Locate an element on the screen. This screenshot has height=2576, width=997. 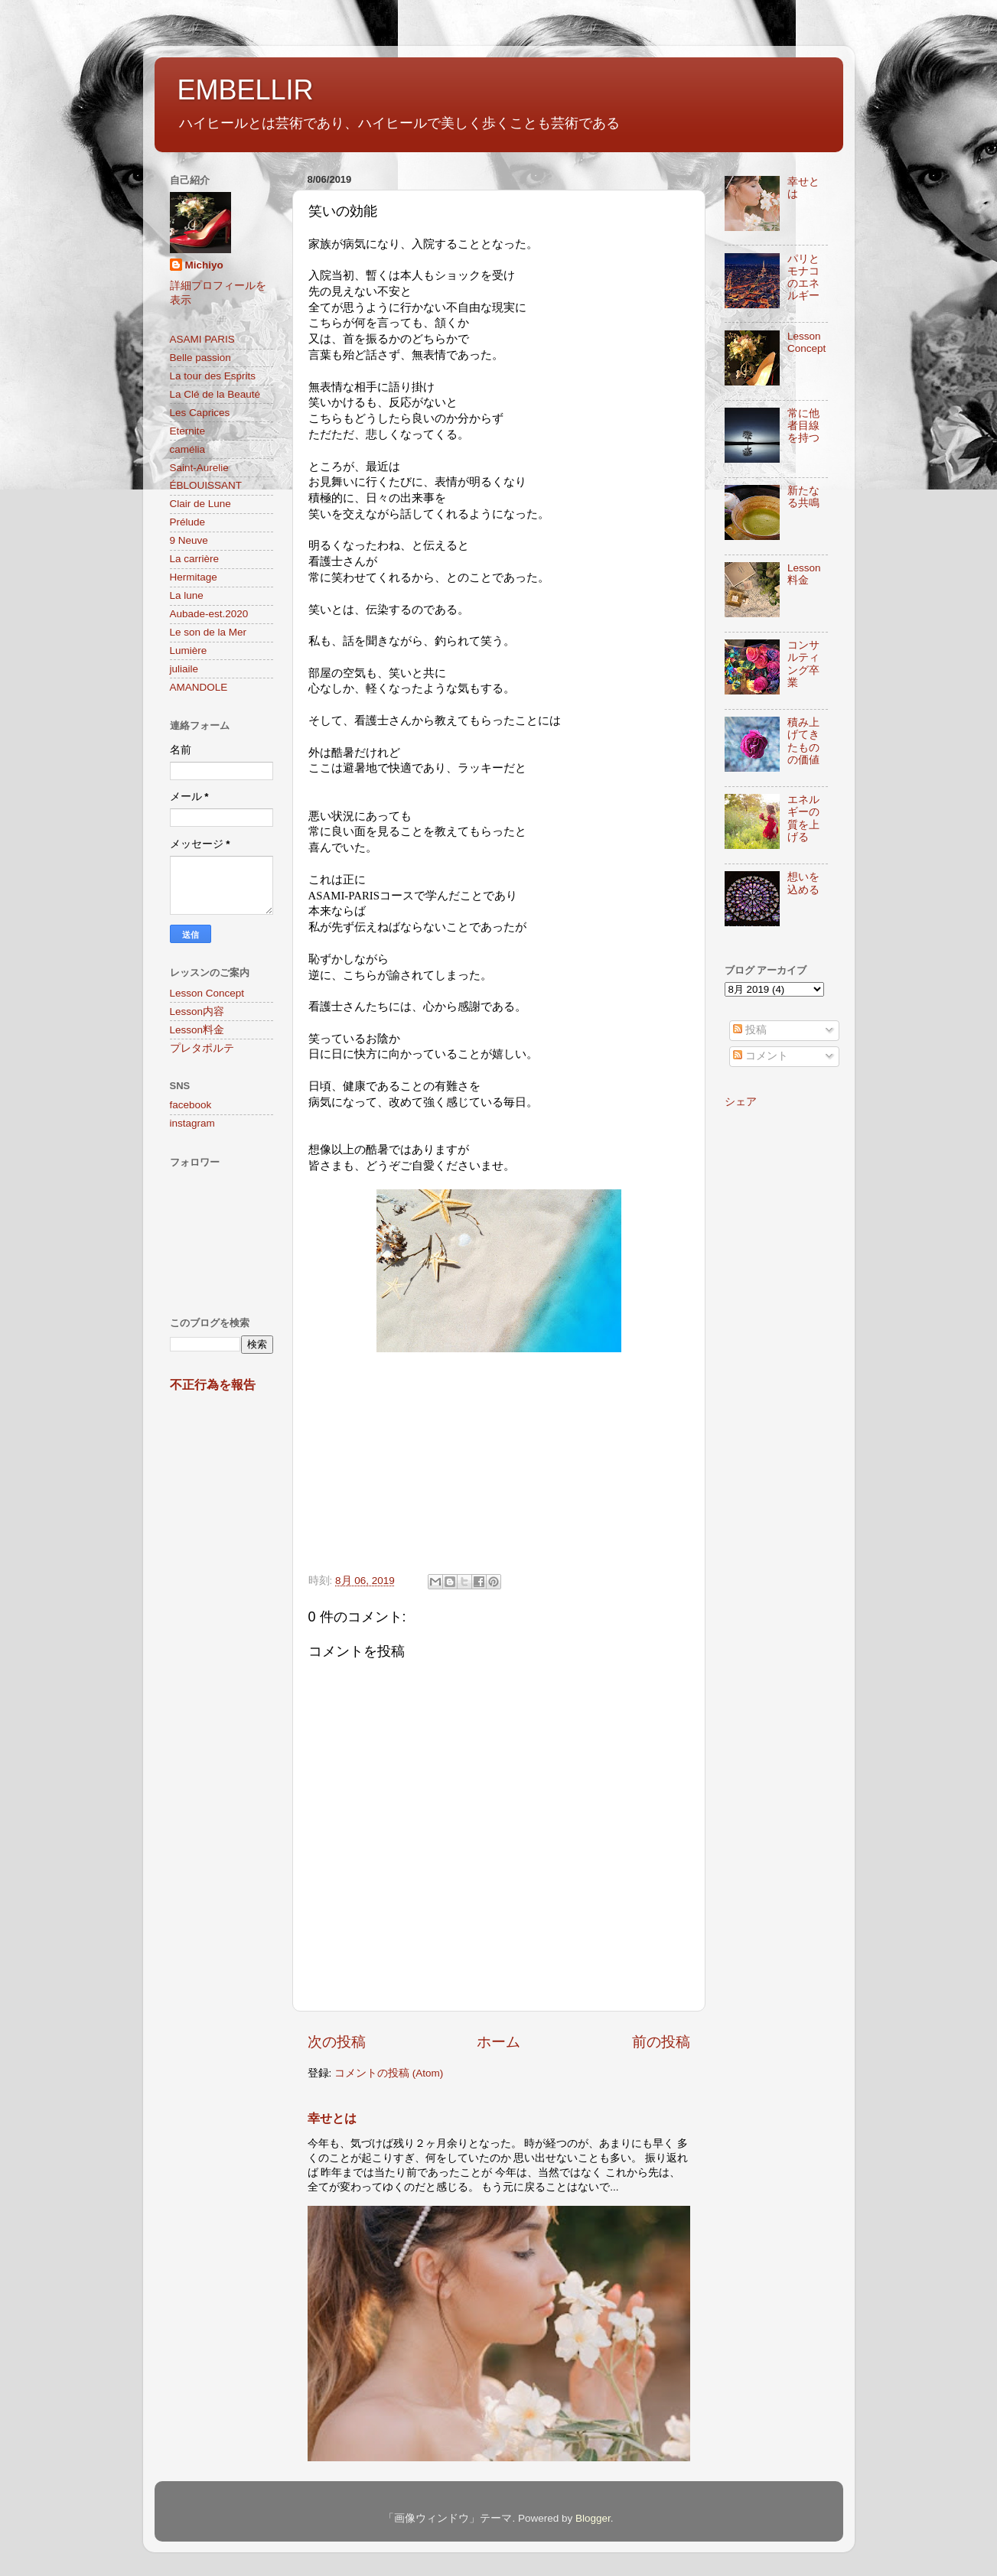
パリとモナコのエネルギー is located at coordinates (803, 277).